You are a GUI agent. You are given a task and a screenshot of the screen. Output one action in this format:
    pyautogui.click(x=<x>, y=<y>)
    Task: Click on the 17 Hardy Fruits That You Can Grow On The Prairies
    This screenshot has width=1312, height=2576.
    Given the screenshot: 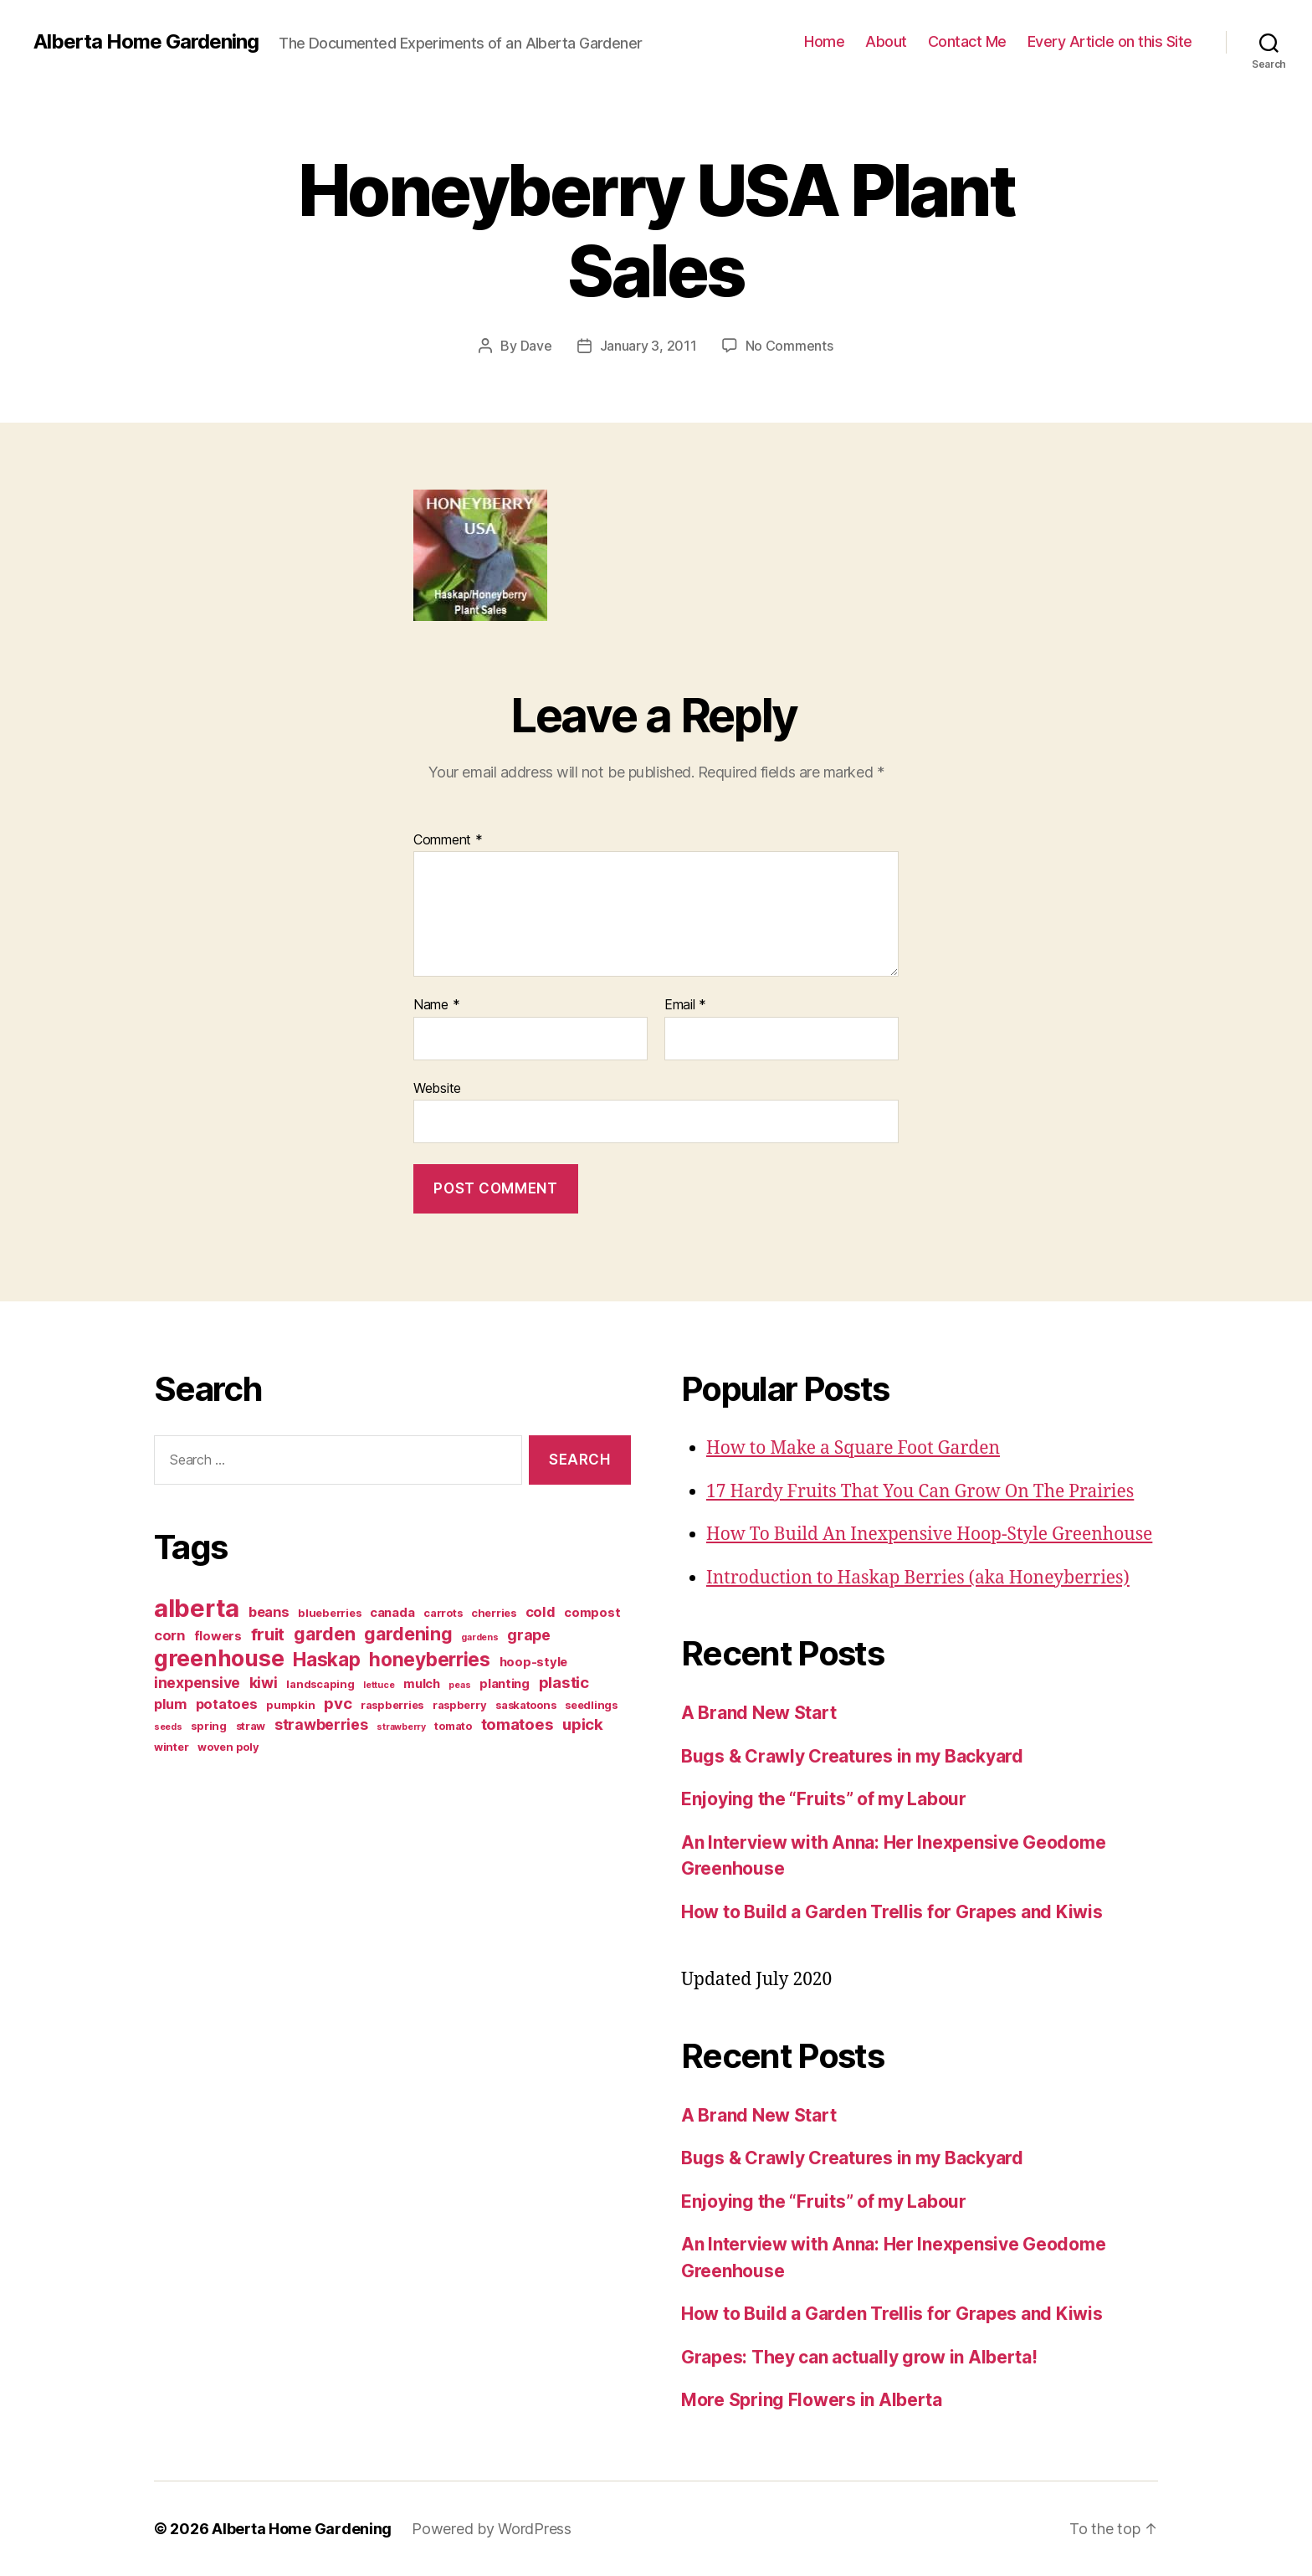 What is the action you would take?
    pyautogui.click(x=920, y=1491)
    